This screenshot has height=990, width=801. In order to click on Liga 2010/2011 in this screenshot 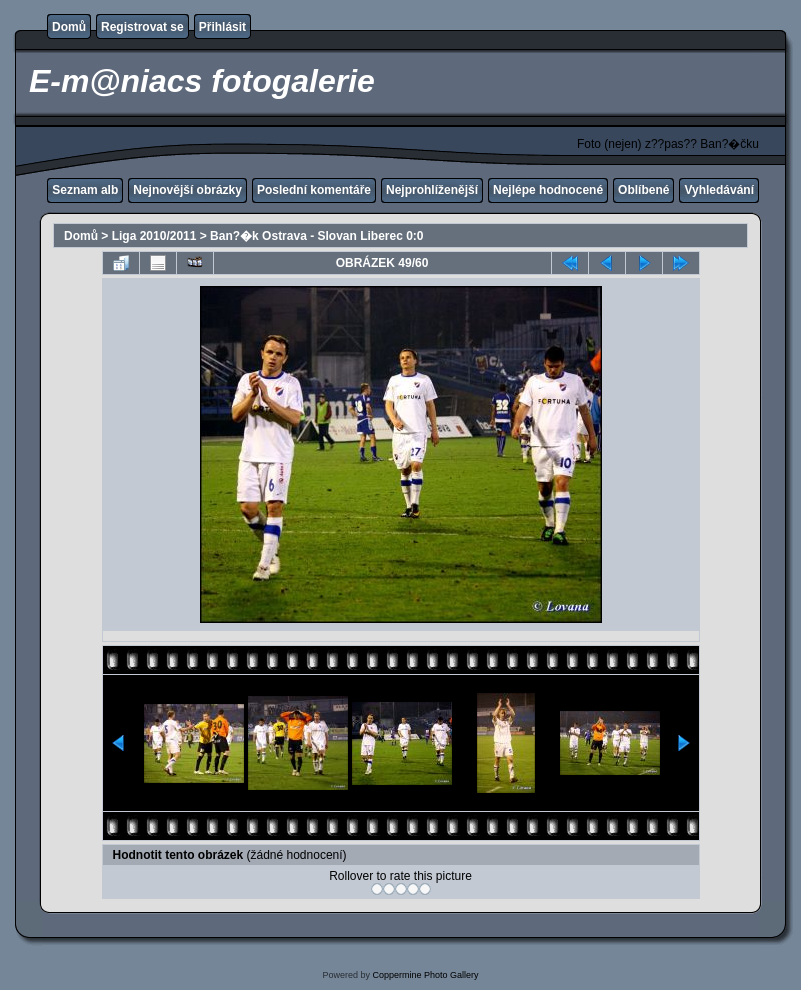, I will do `click(154, 236)`.